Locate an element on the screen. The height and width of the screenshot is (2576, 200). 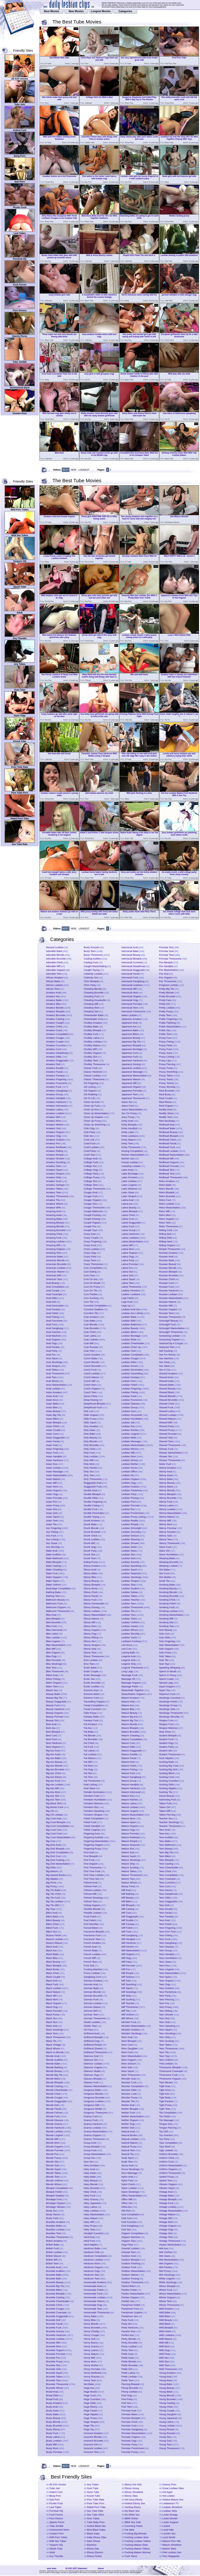
American Teen is located at coordinates (54, 1279).